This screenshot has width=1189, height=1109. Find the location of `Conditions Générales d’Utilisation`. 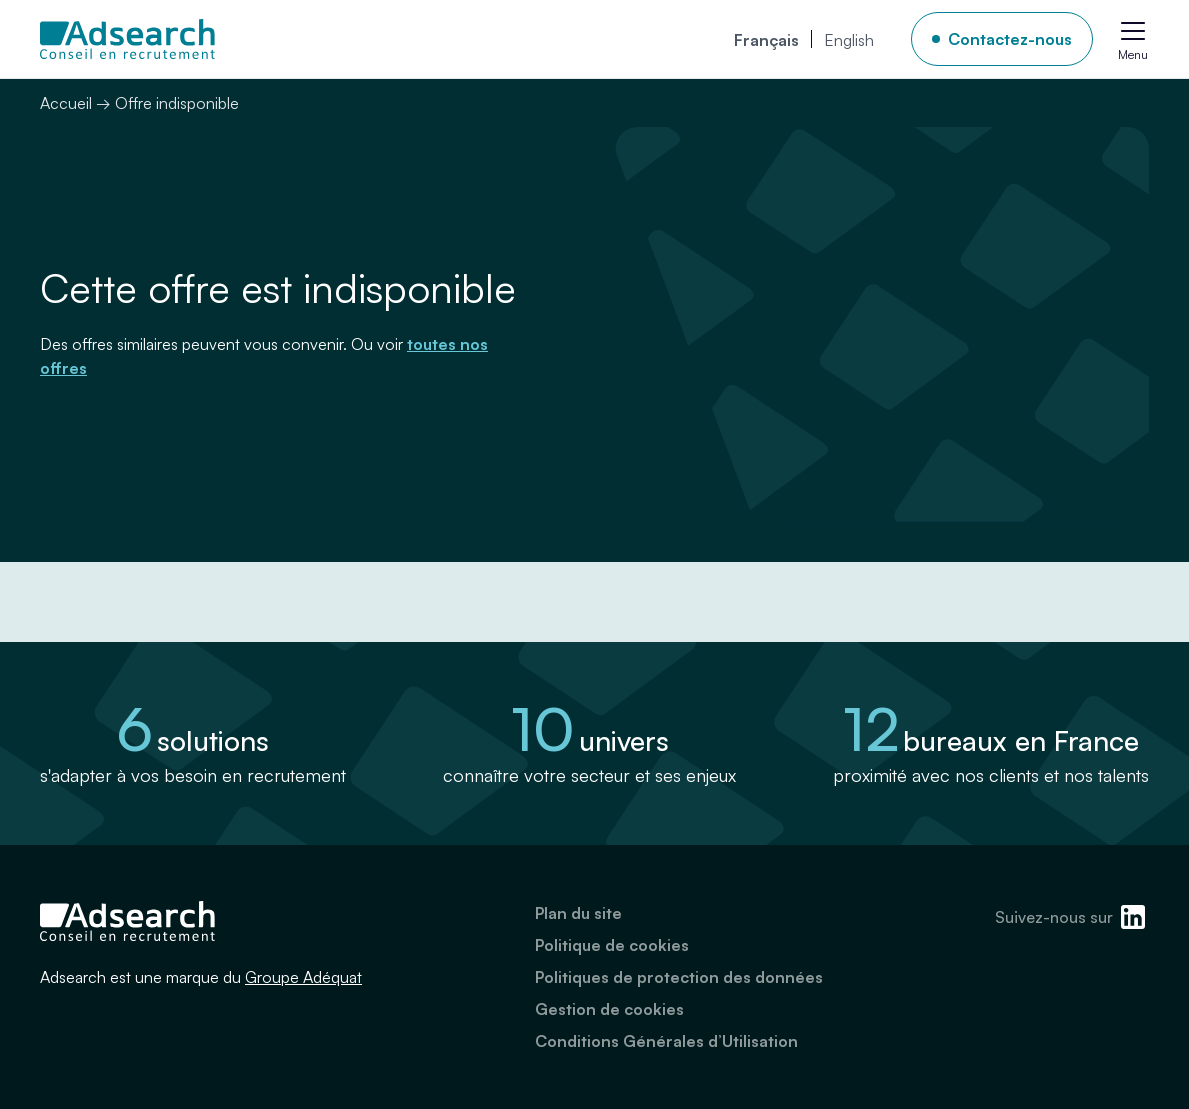

Conditions Générales d’Utilisation is located at coordinates (666, 1041).